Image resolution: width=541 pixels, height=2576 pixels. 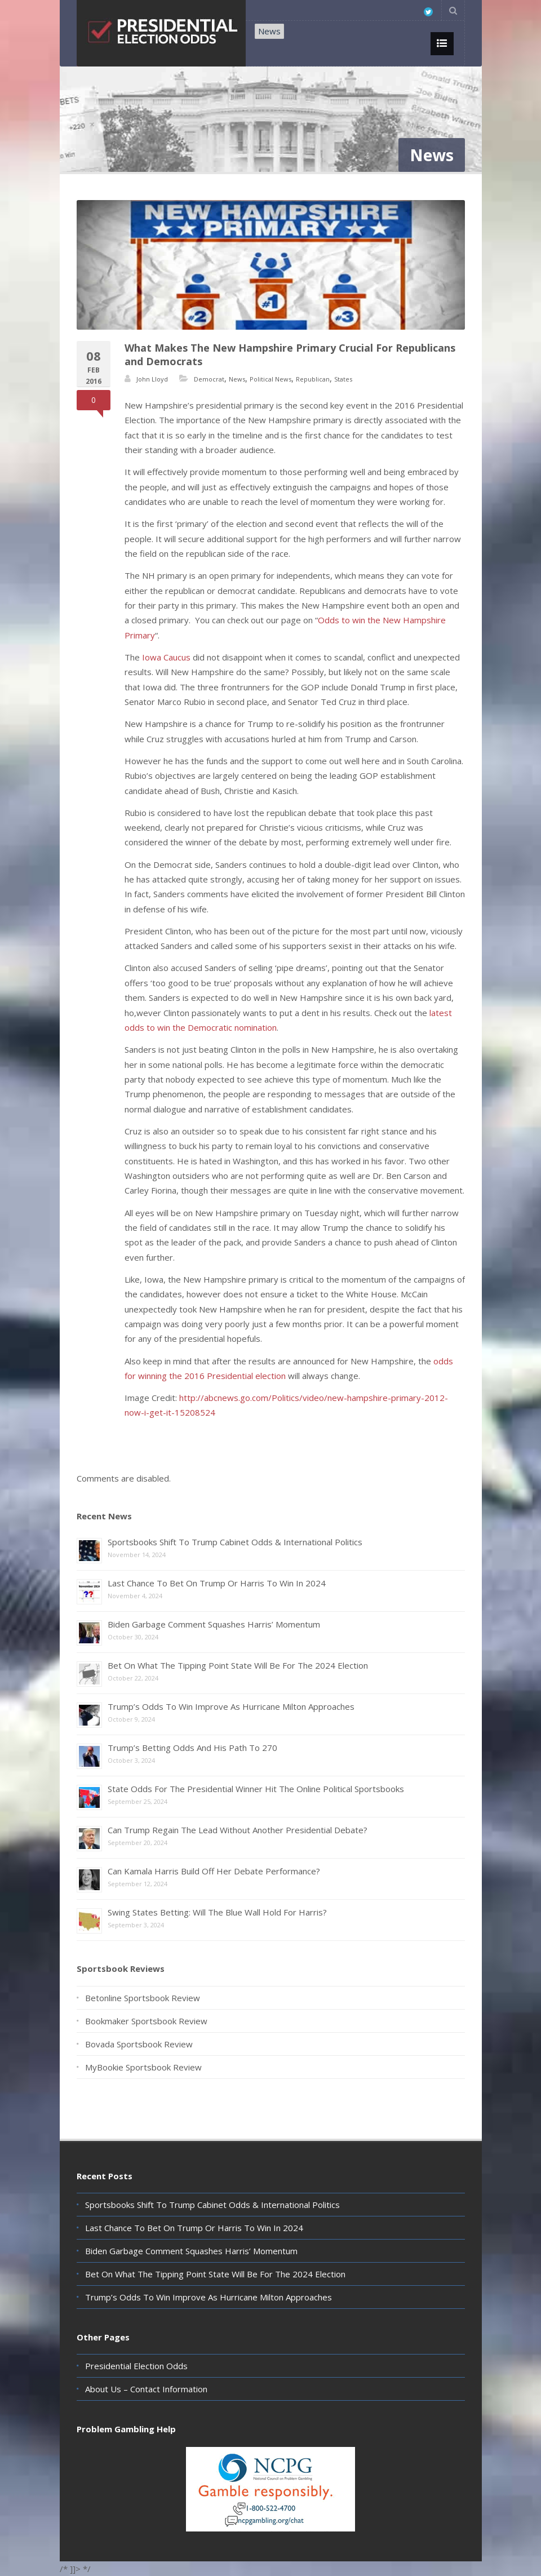 I want to click on John Lloyd, so click(x=152, y=379).